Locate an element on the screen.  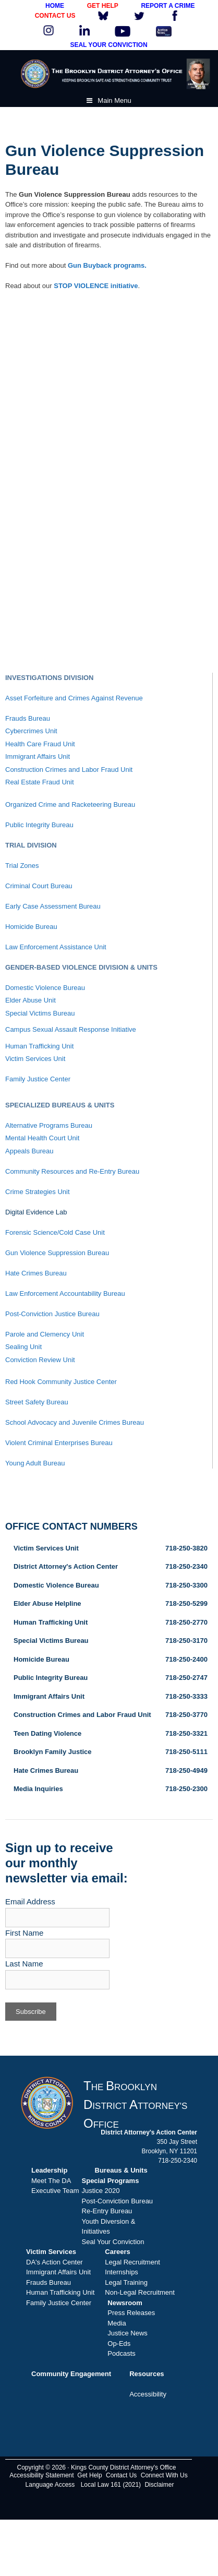
Homicide Bureau is located at coordinates (31, 927).